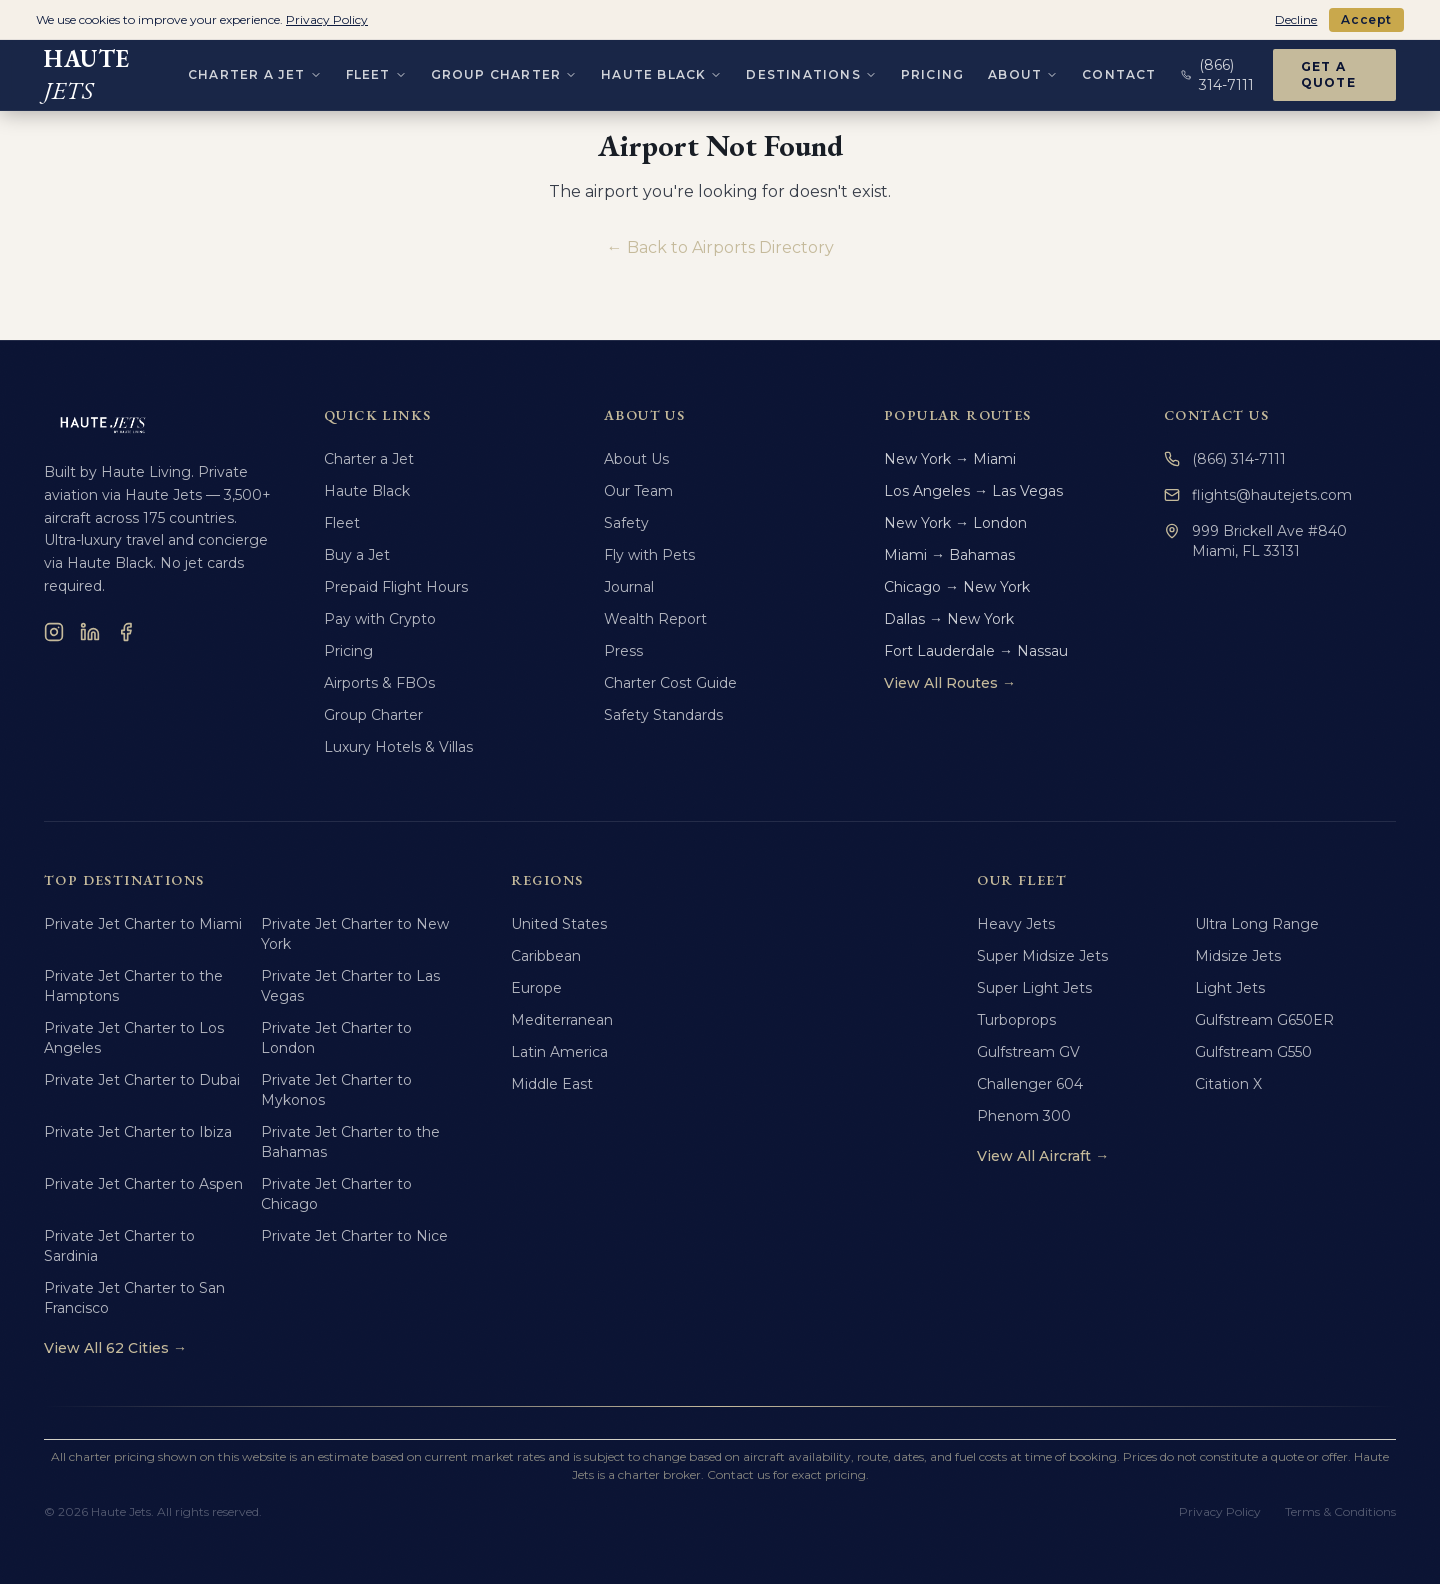  What do you see at coordinates (1216, 415) in the screenshot?
I see `Contact Us` at bounding box center [1216, 415].